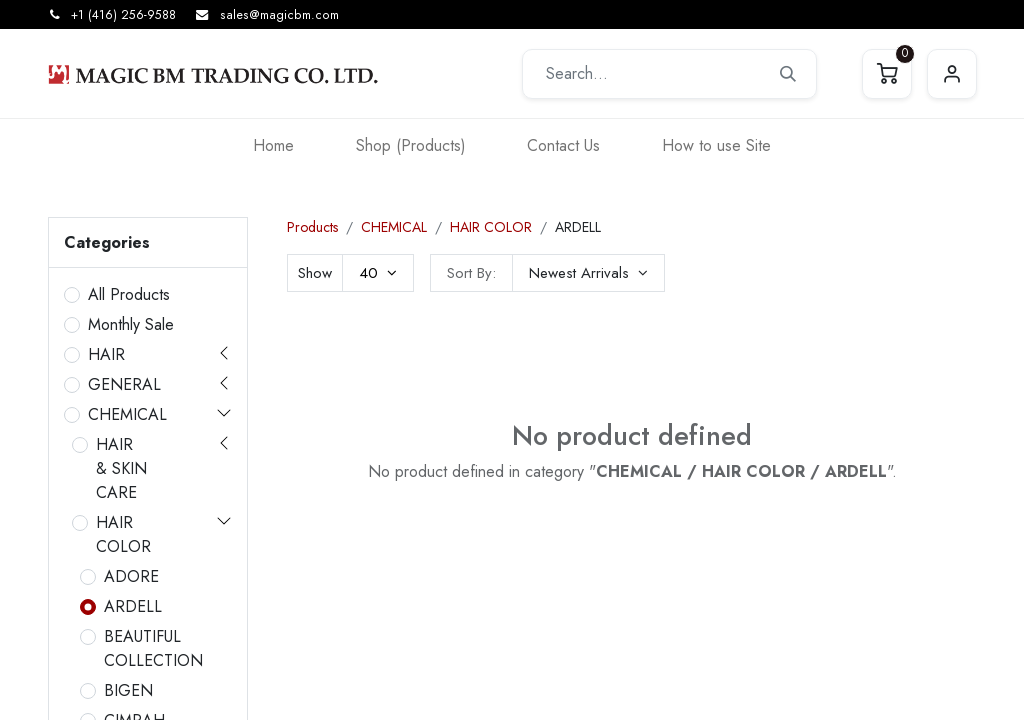 The height and width of the screenshot is (720, 1024). Describe the element at coordinates (788, 74) in the screenshot. I see `[Search]` at that location.